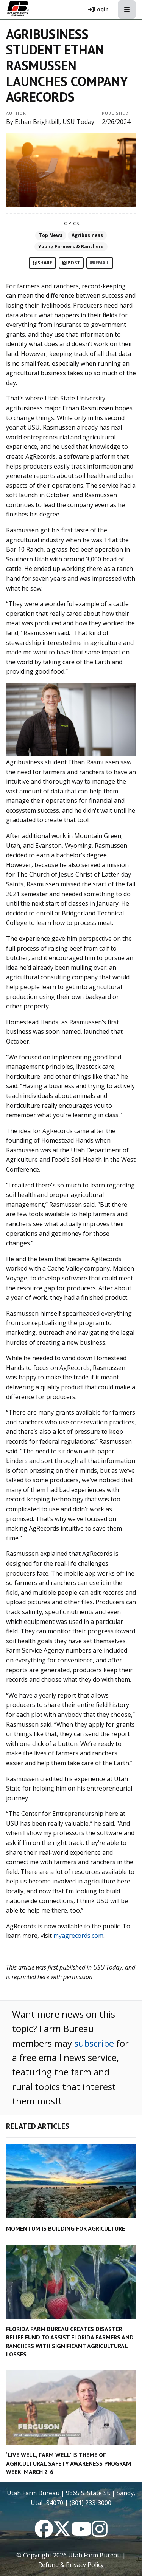 Image resolution: width=142 pixels, height=2576 pixels. Describe the element at coordinates (50, 235) in the screenshot. I see `Top News` at that location.